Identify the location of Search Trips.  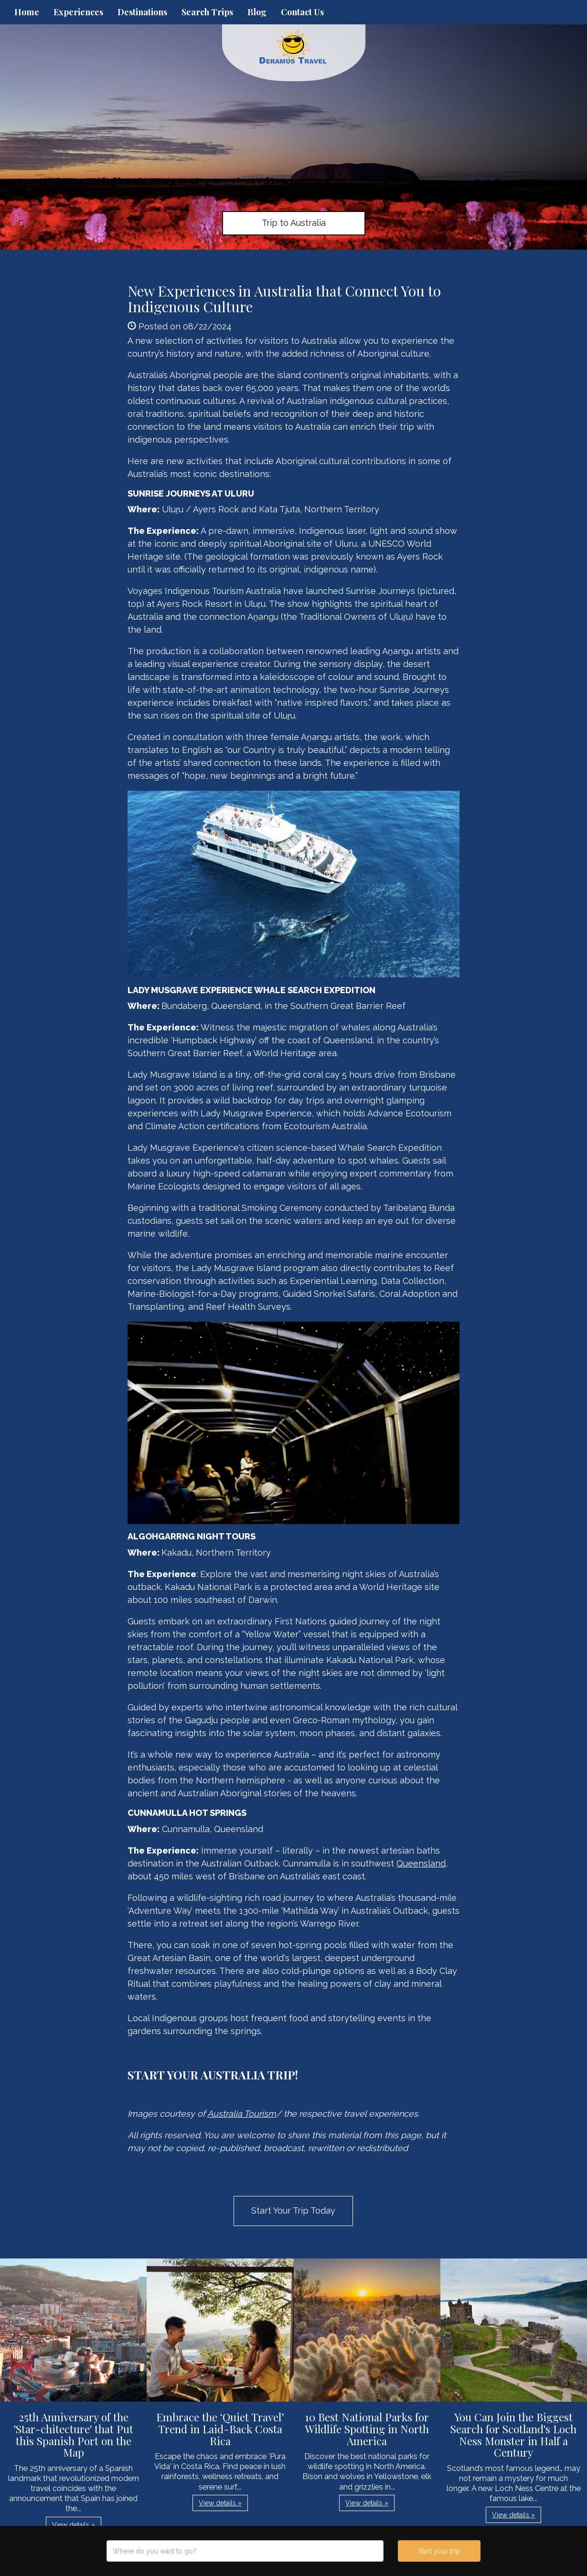
(207, 12).